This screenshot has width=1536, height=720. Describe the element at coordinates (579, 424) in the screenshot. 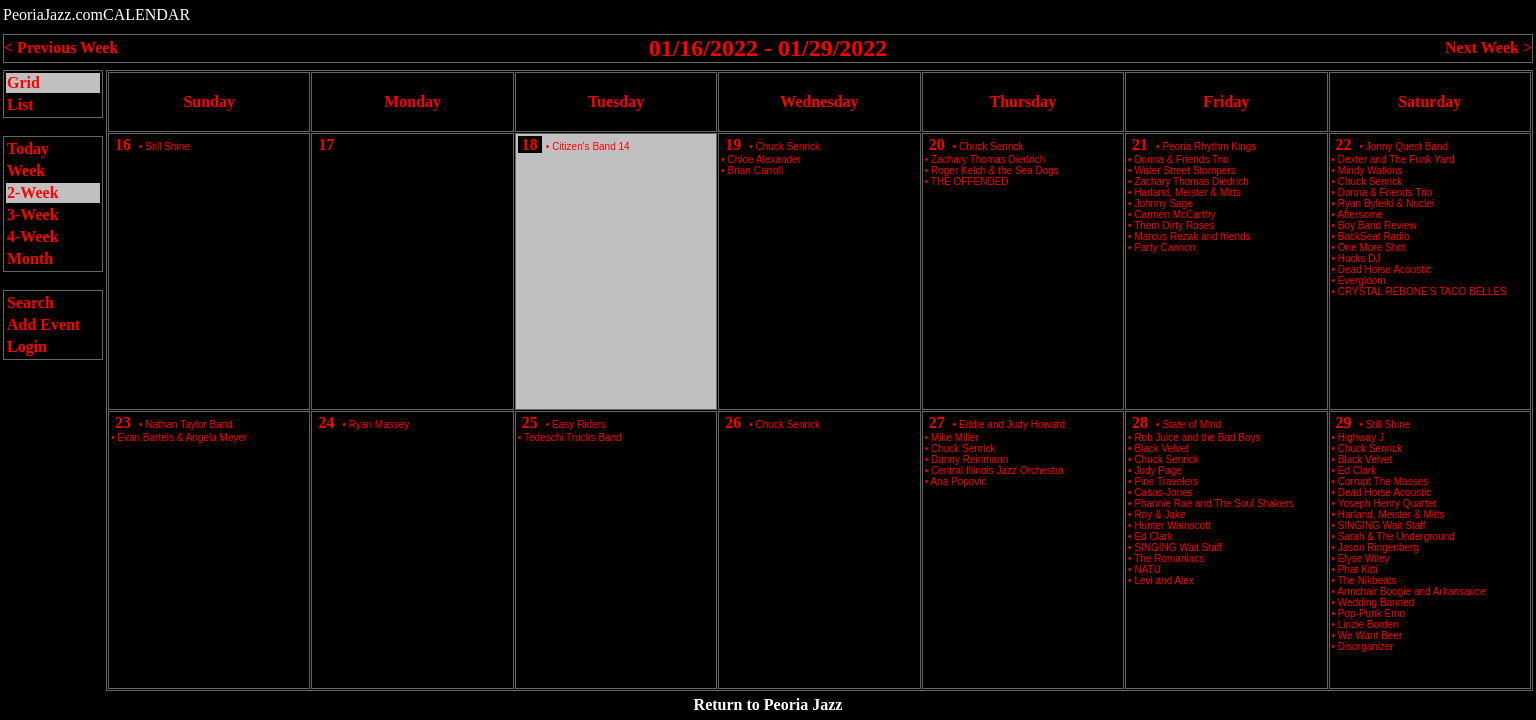

I see `Easy Riders` at that location.